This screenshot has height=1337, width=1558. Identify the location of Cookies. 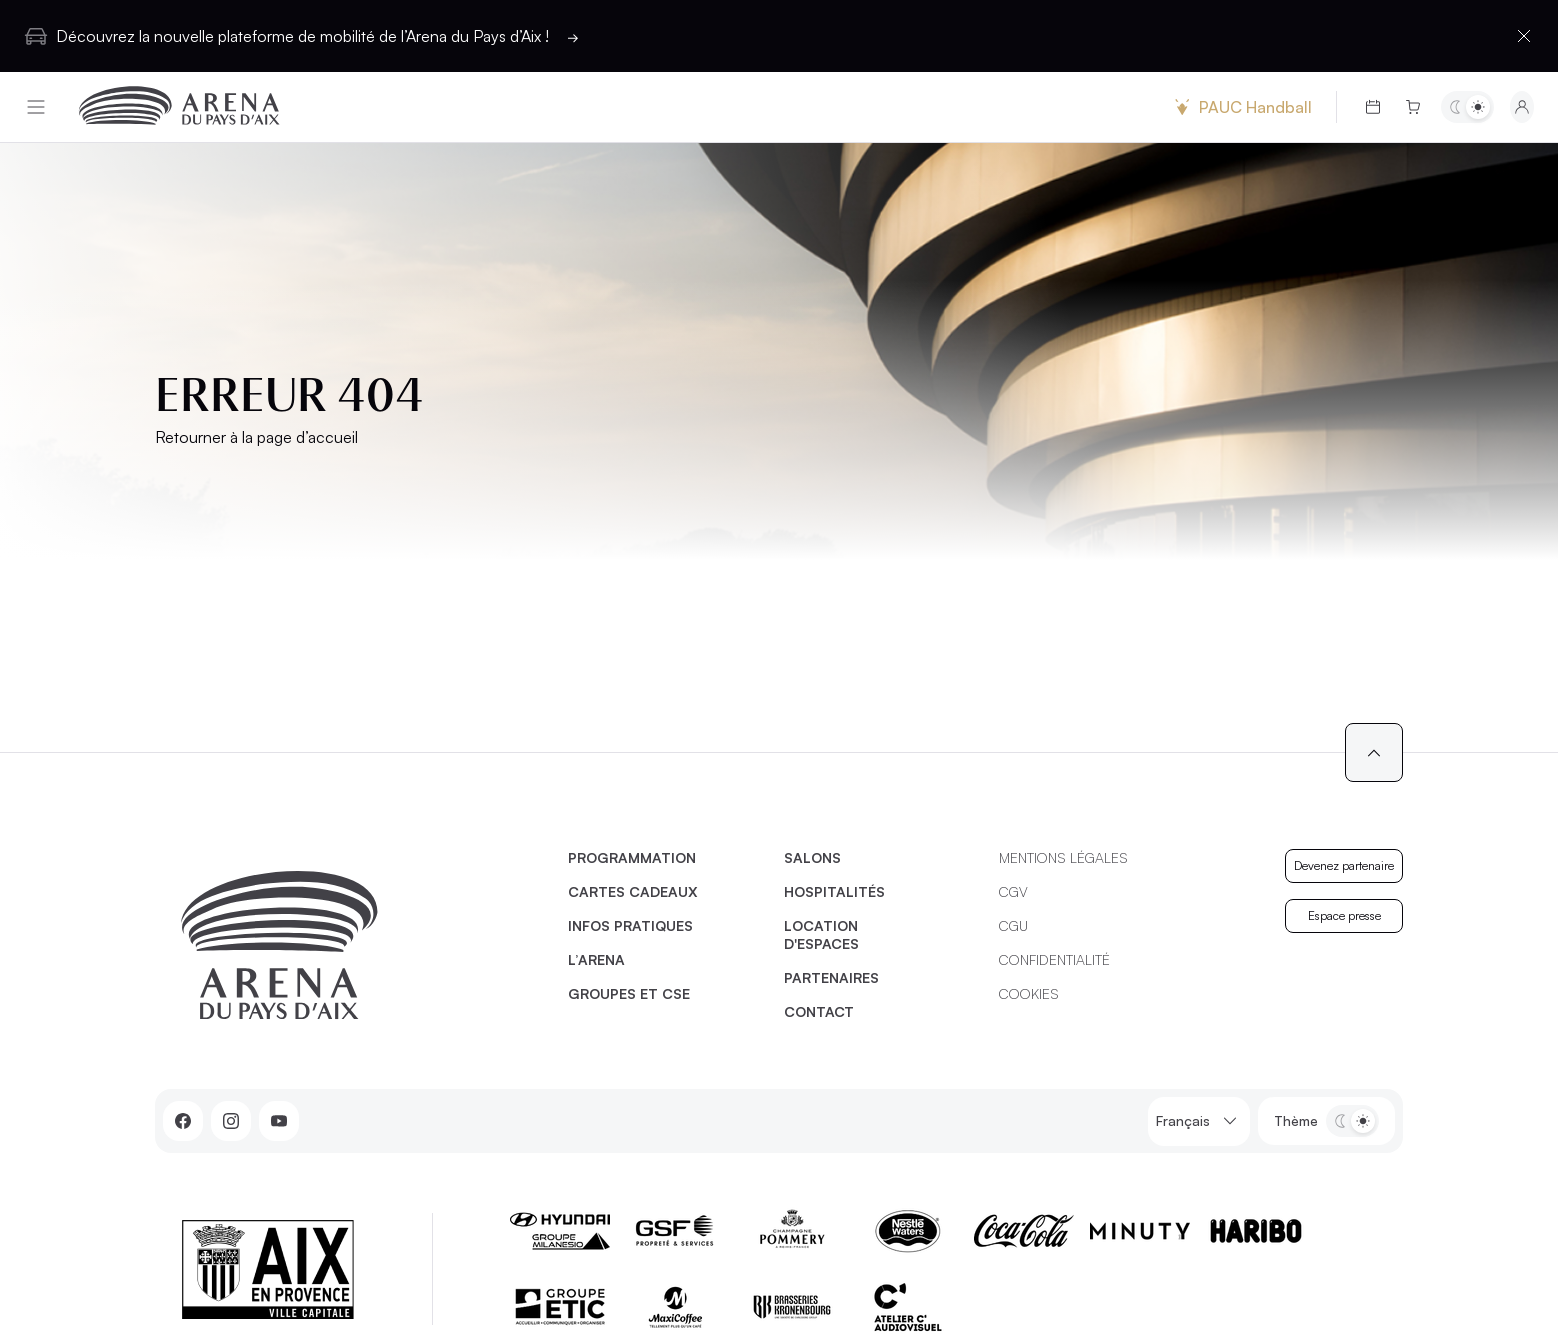
(1029, 993).